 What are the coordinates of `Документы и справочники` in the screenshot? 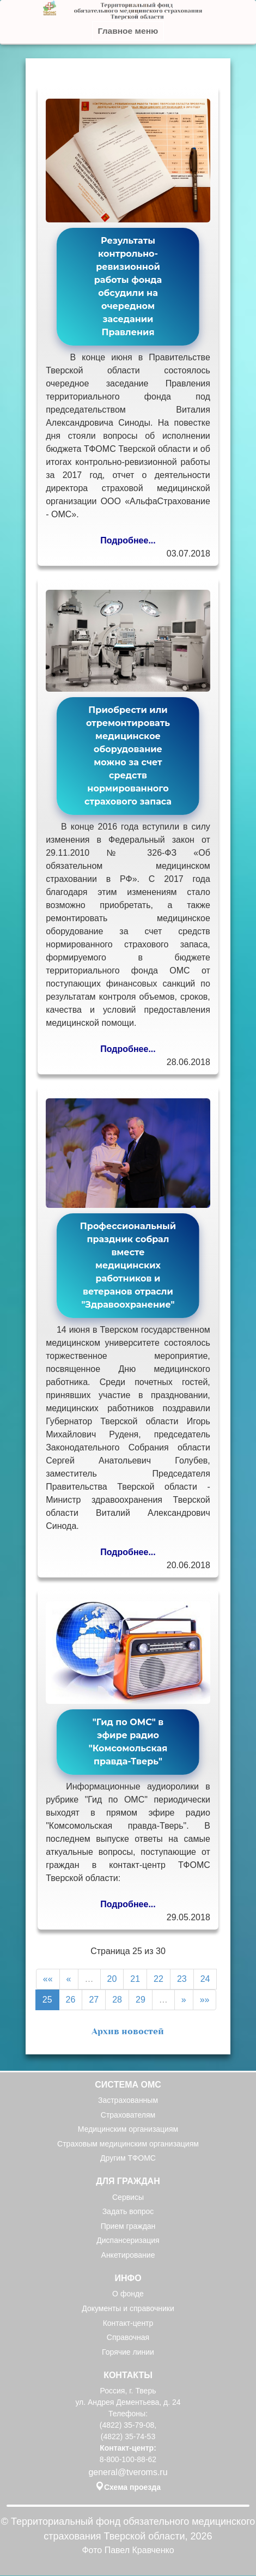 It's located at (128, 2309).